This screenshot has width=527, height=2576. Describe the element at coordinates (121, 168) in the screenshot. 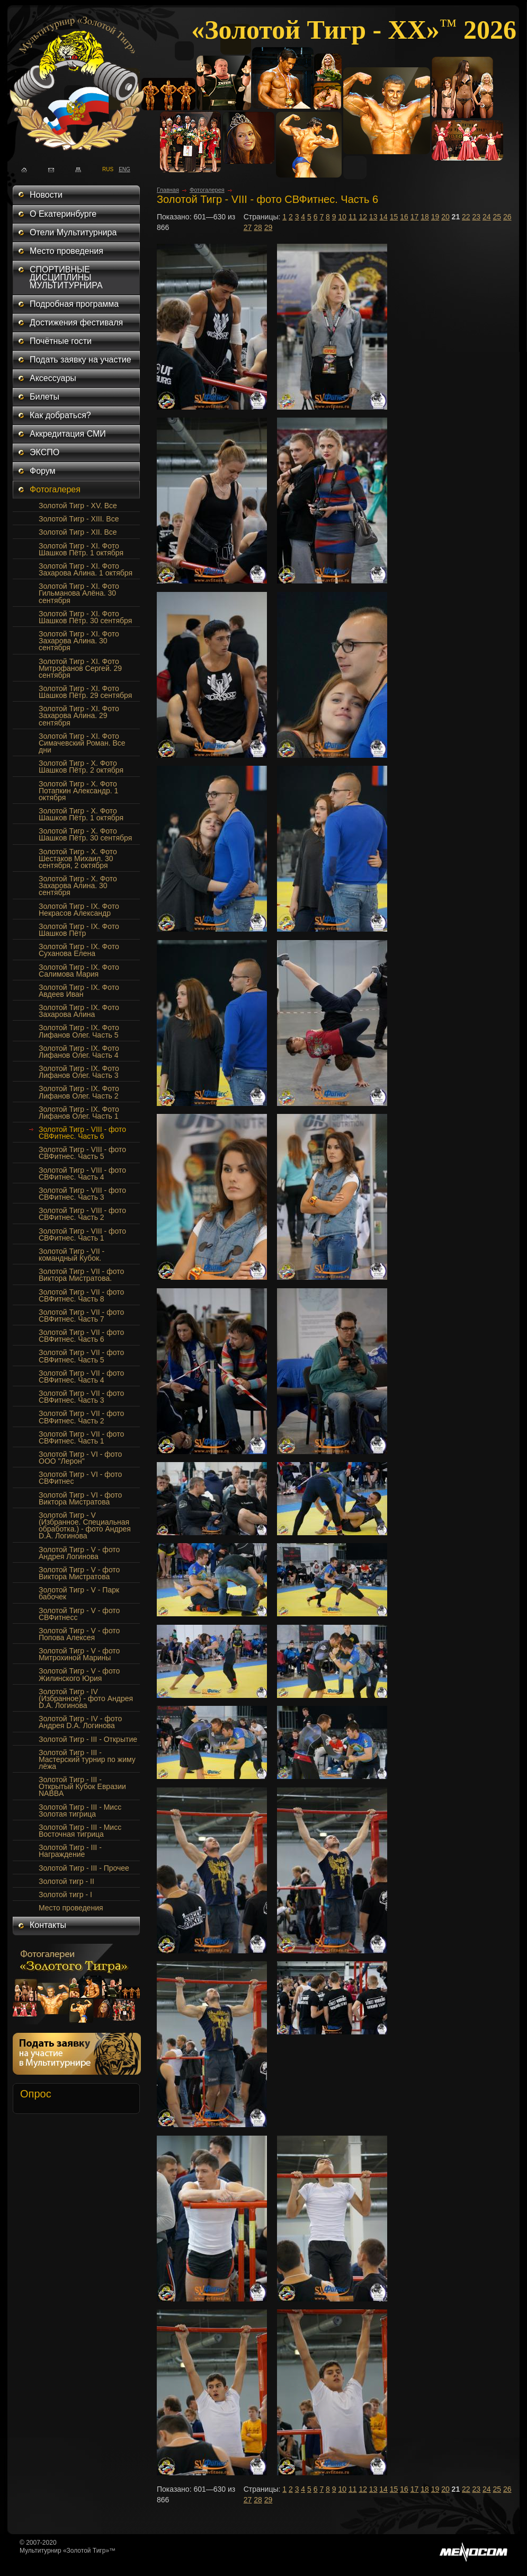

I see `ENG` at that location.